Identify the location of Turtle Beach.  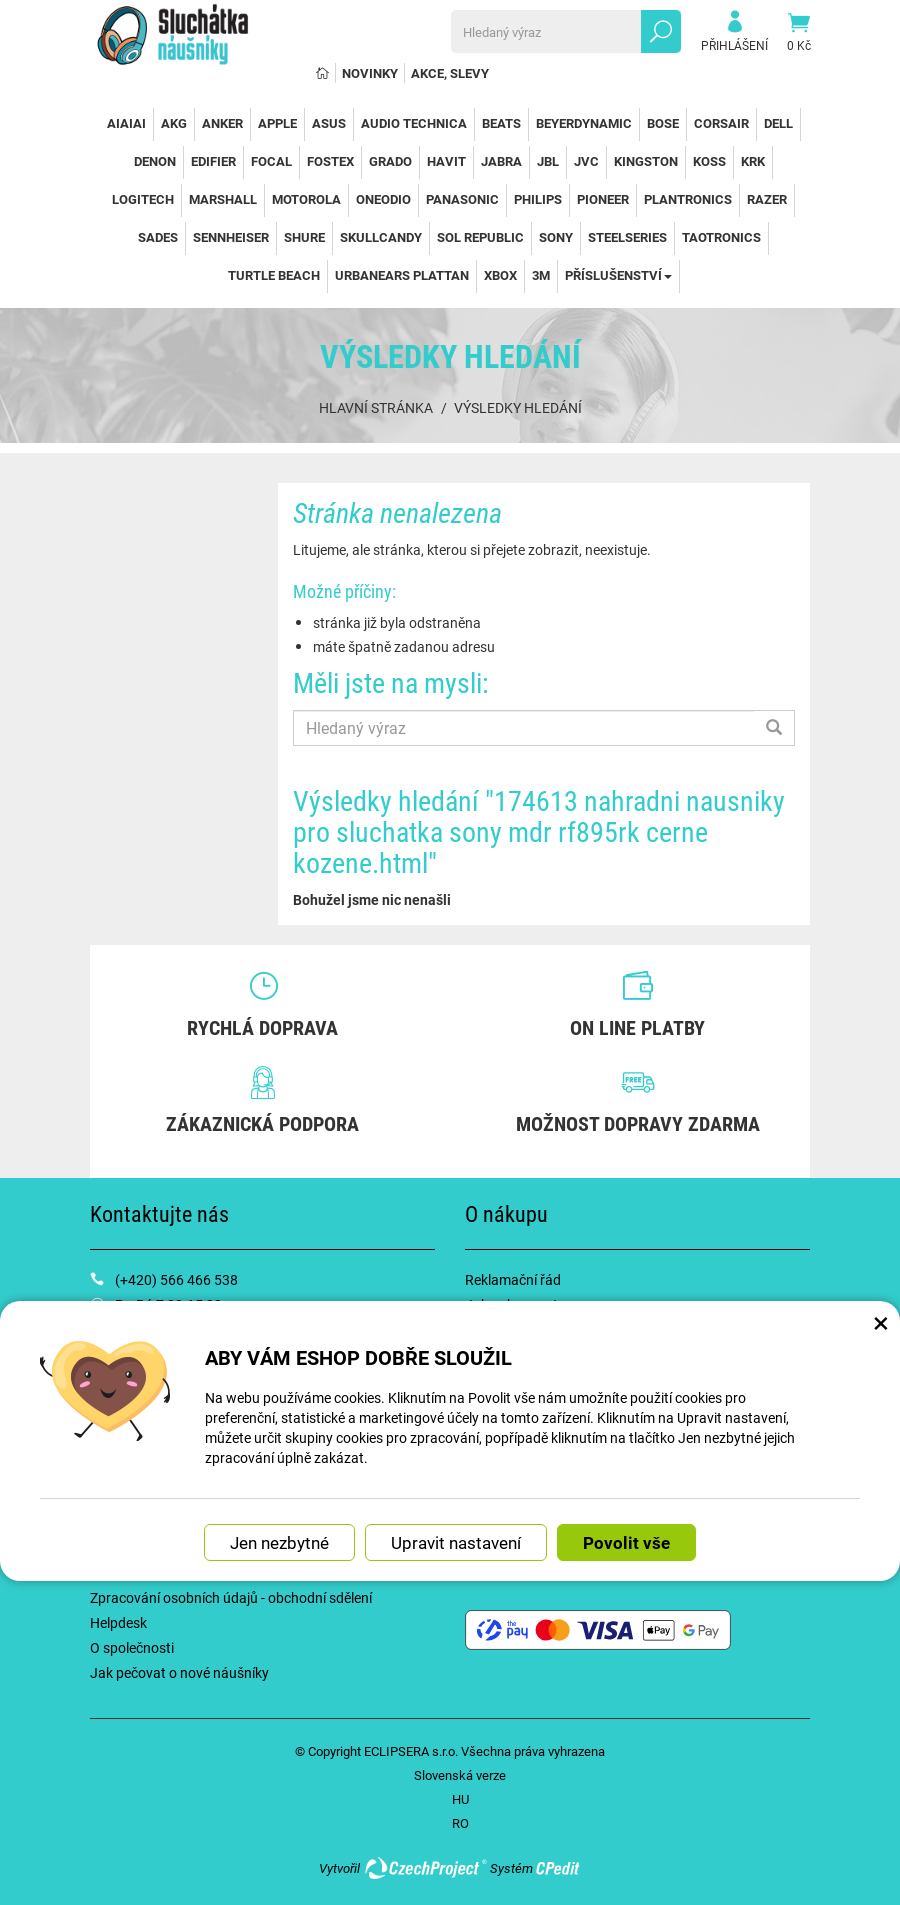
(274, 275).